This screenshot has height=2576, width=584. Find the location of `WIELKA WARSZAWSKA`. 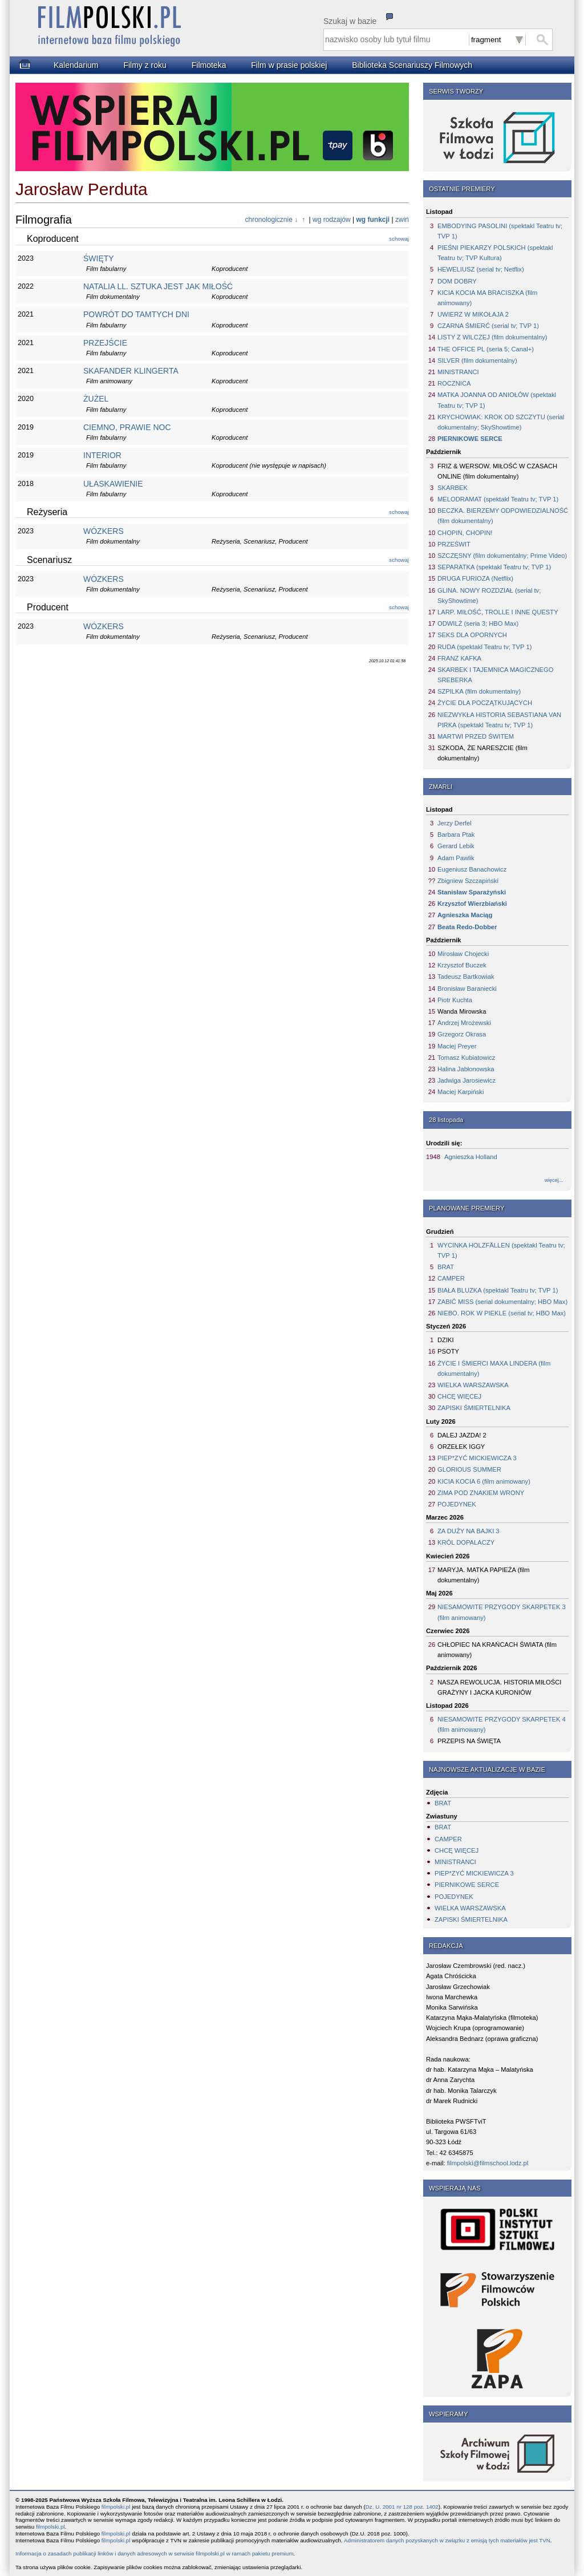

WIELKA WARSZAWSKA is located at coordinates (473, 1385).